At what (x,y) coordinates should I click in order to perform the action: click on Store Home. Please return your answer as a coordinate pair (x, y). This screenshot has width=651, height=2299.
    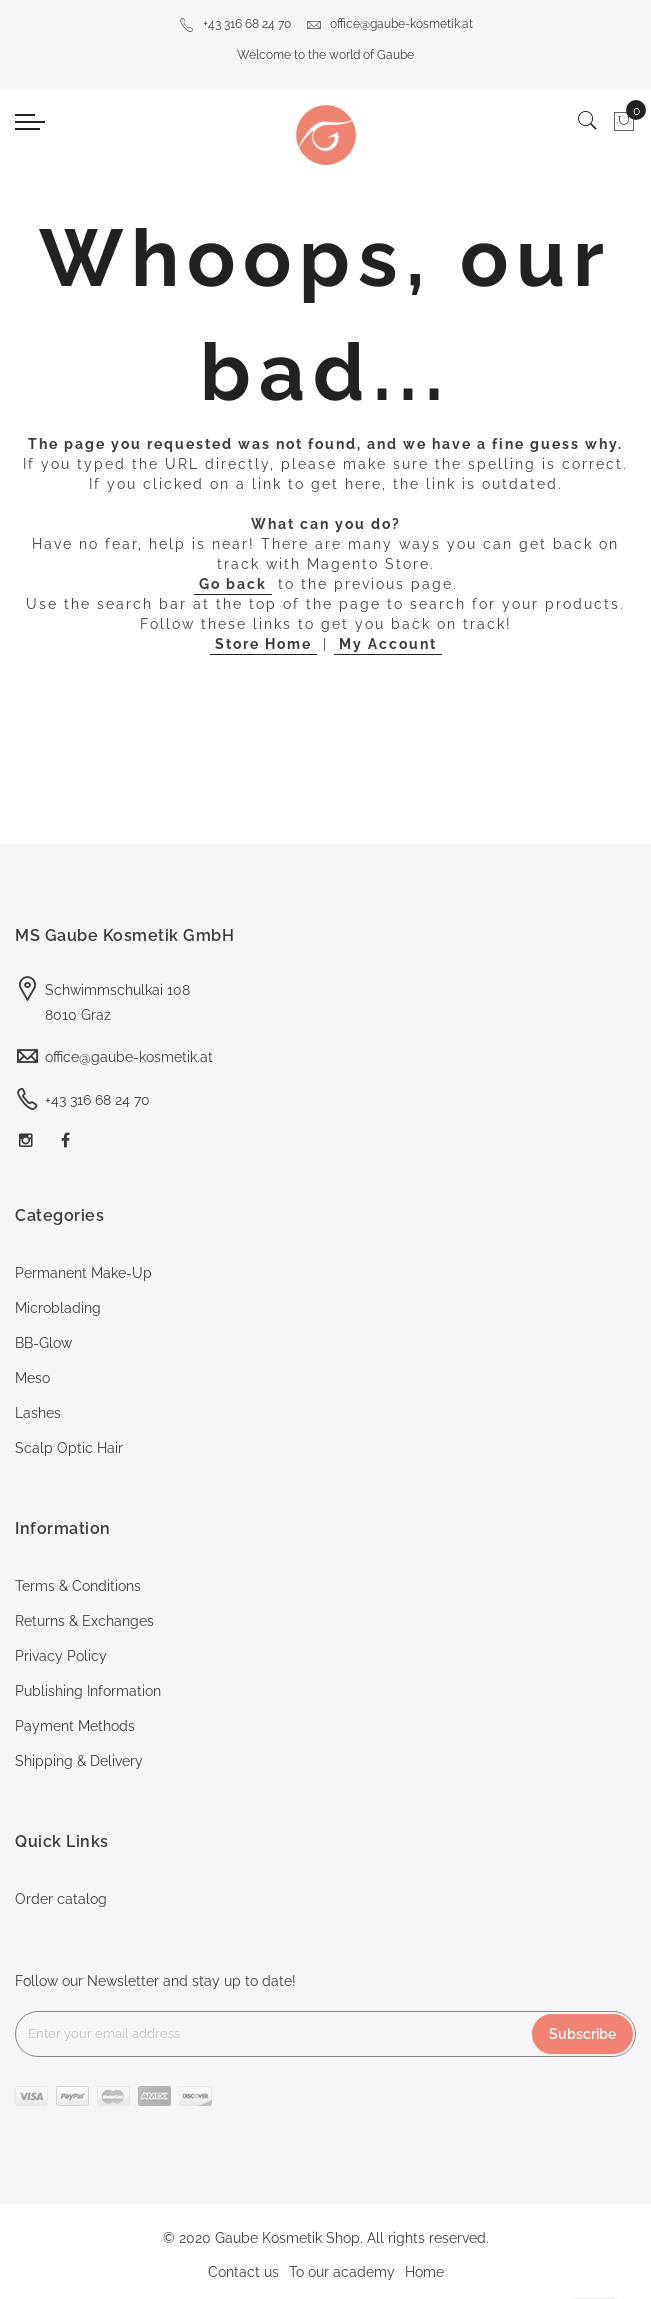
    Looking at the image, I should click on (263, 644).